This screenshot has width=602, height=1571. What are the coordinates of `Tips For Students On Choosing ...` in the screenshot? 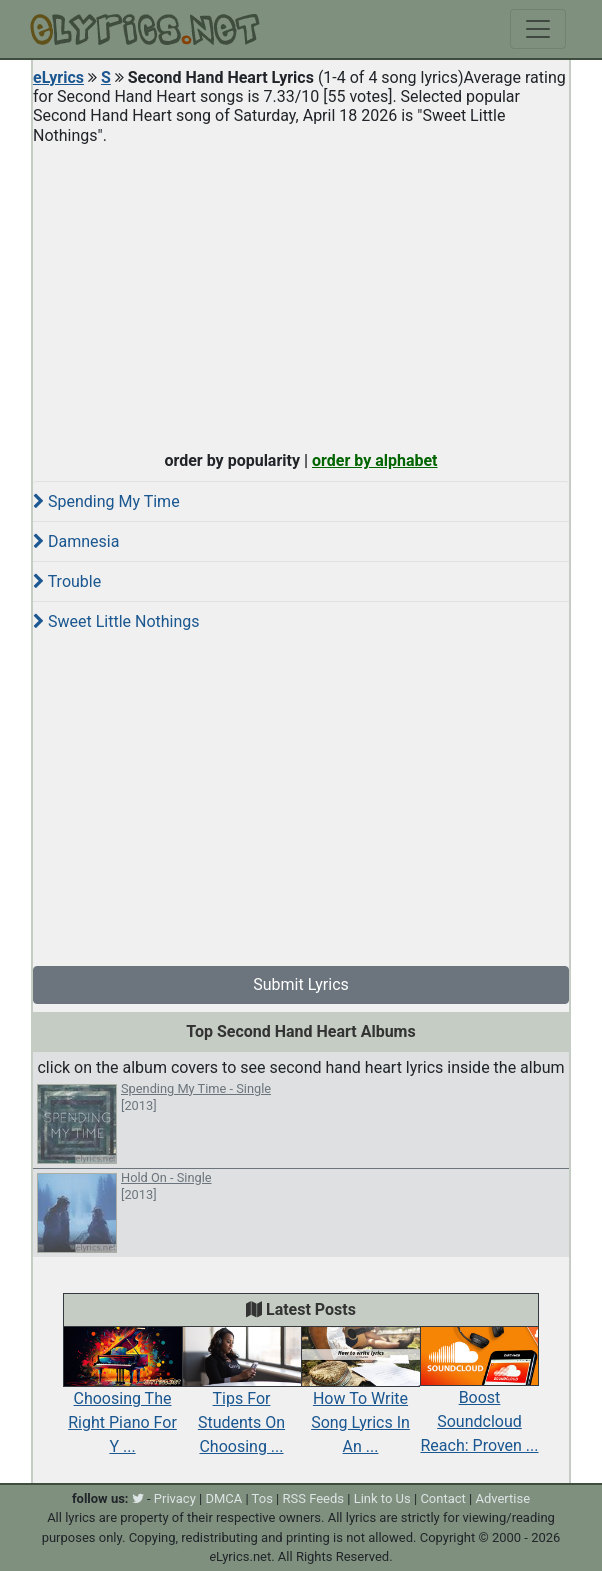 It's located at (241, 1400).